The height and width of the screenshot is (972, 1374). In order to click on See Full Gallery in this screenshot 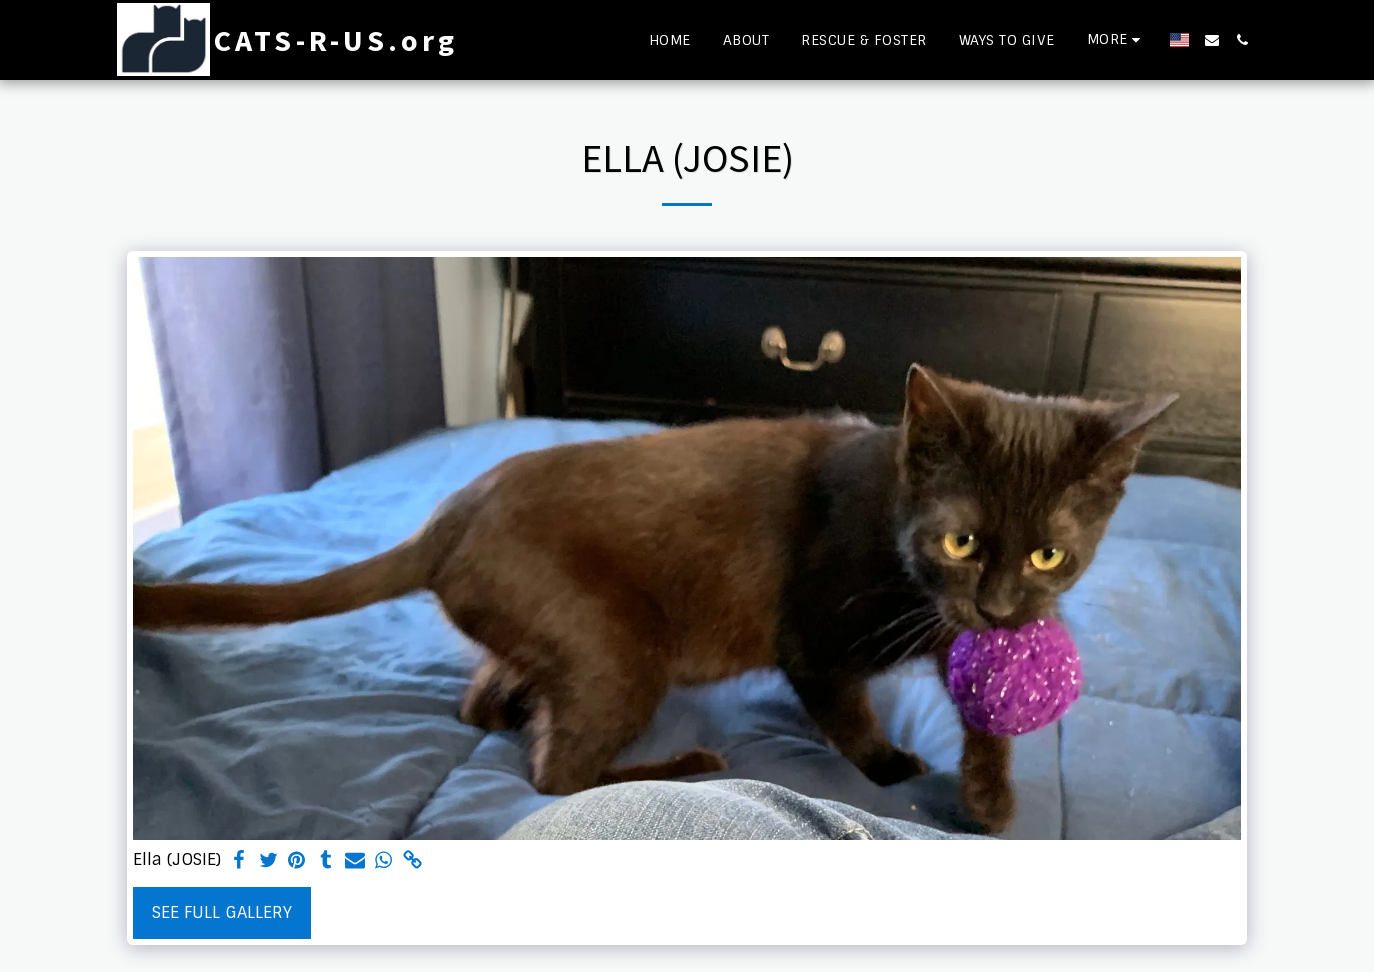, I will do `click(222, 912)`.